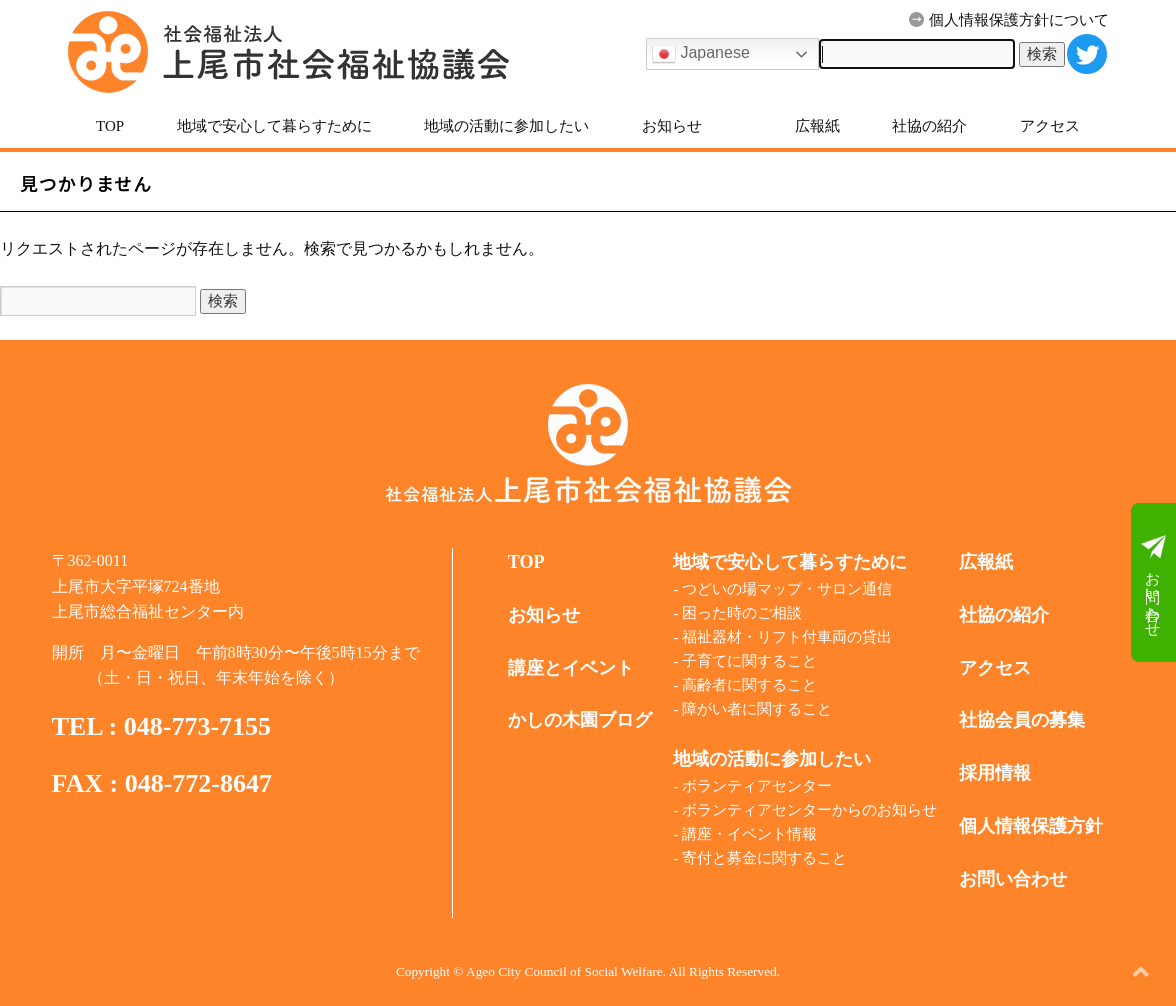  What do you see at coordinates (749, 661) in the screenshot?
I see `子育てに関すること` at bounding box center [749, 661].